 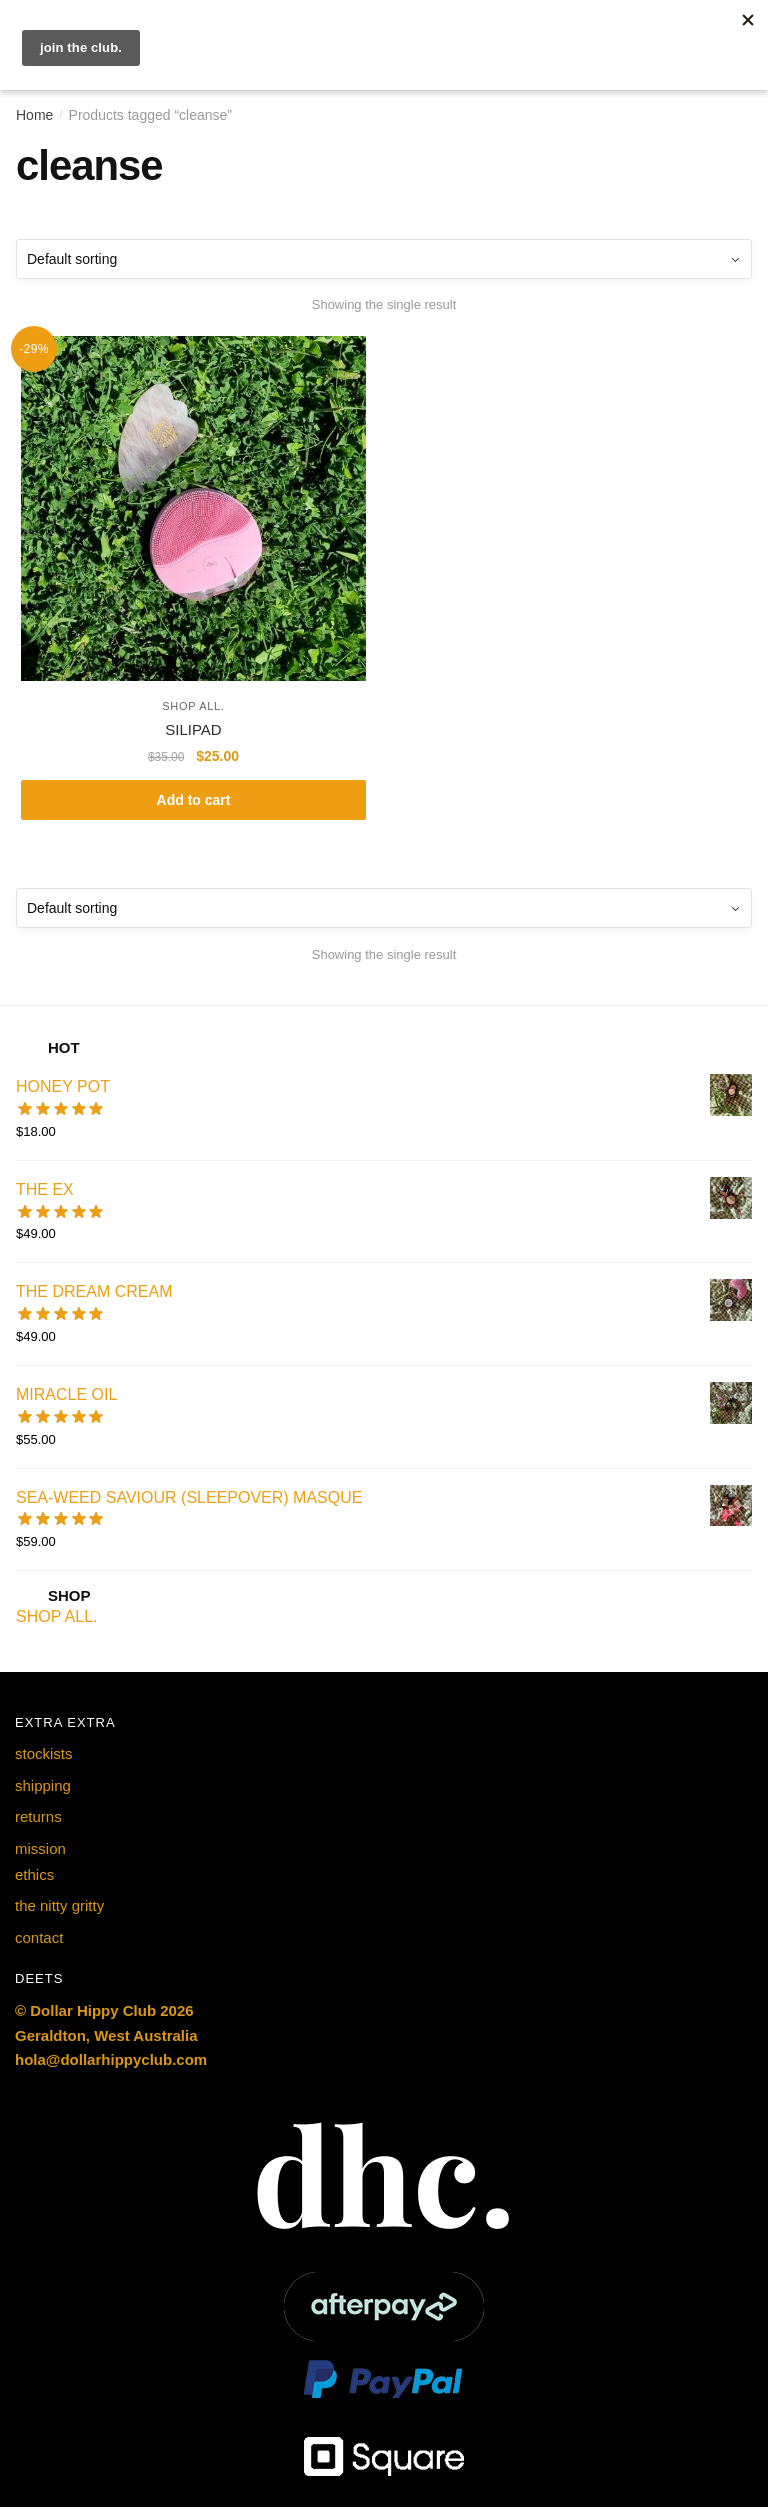 What do you see at coordinates (193, 508) in the screenshot?
I see `[SILIPAD]` at bounding box center [193, 508].